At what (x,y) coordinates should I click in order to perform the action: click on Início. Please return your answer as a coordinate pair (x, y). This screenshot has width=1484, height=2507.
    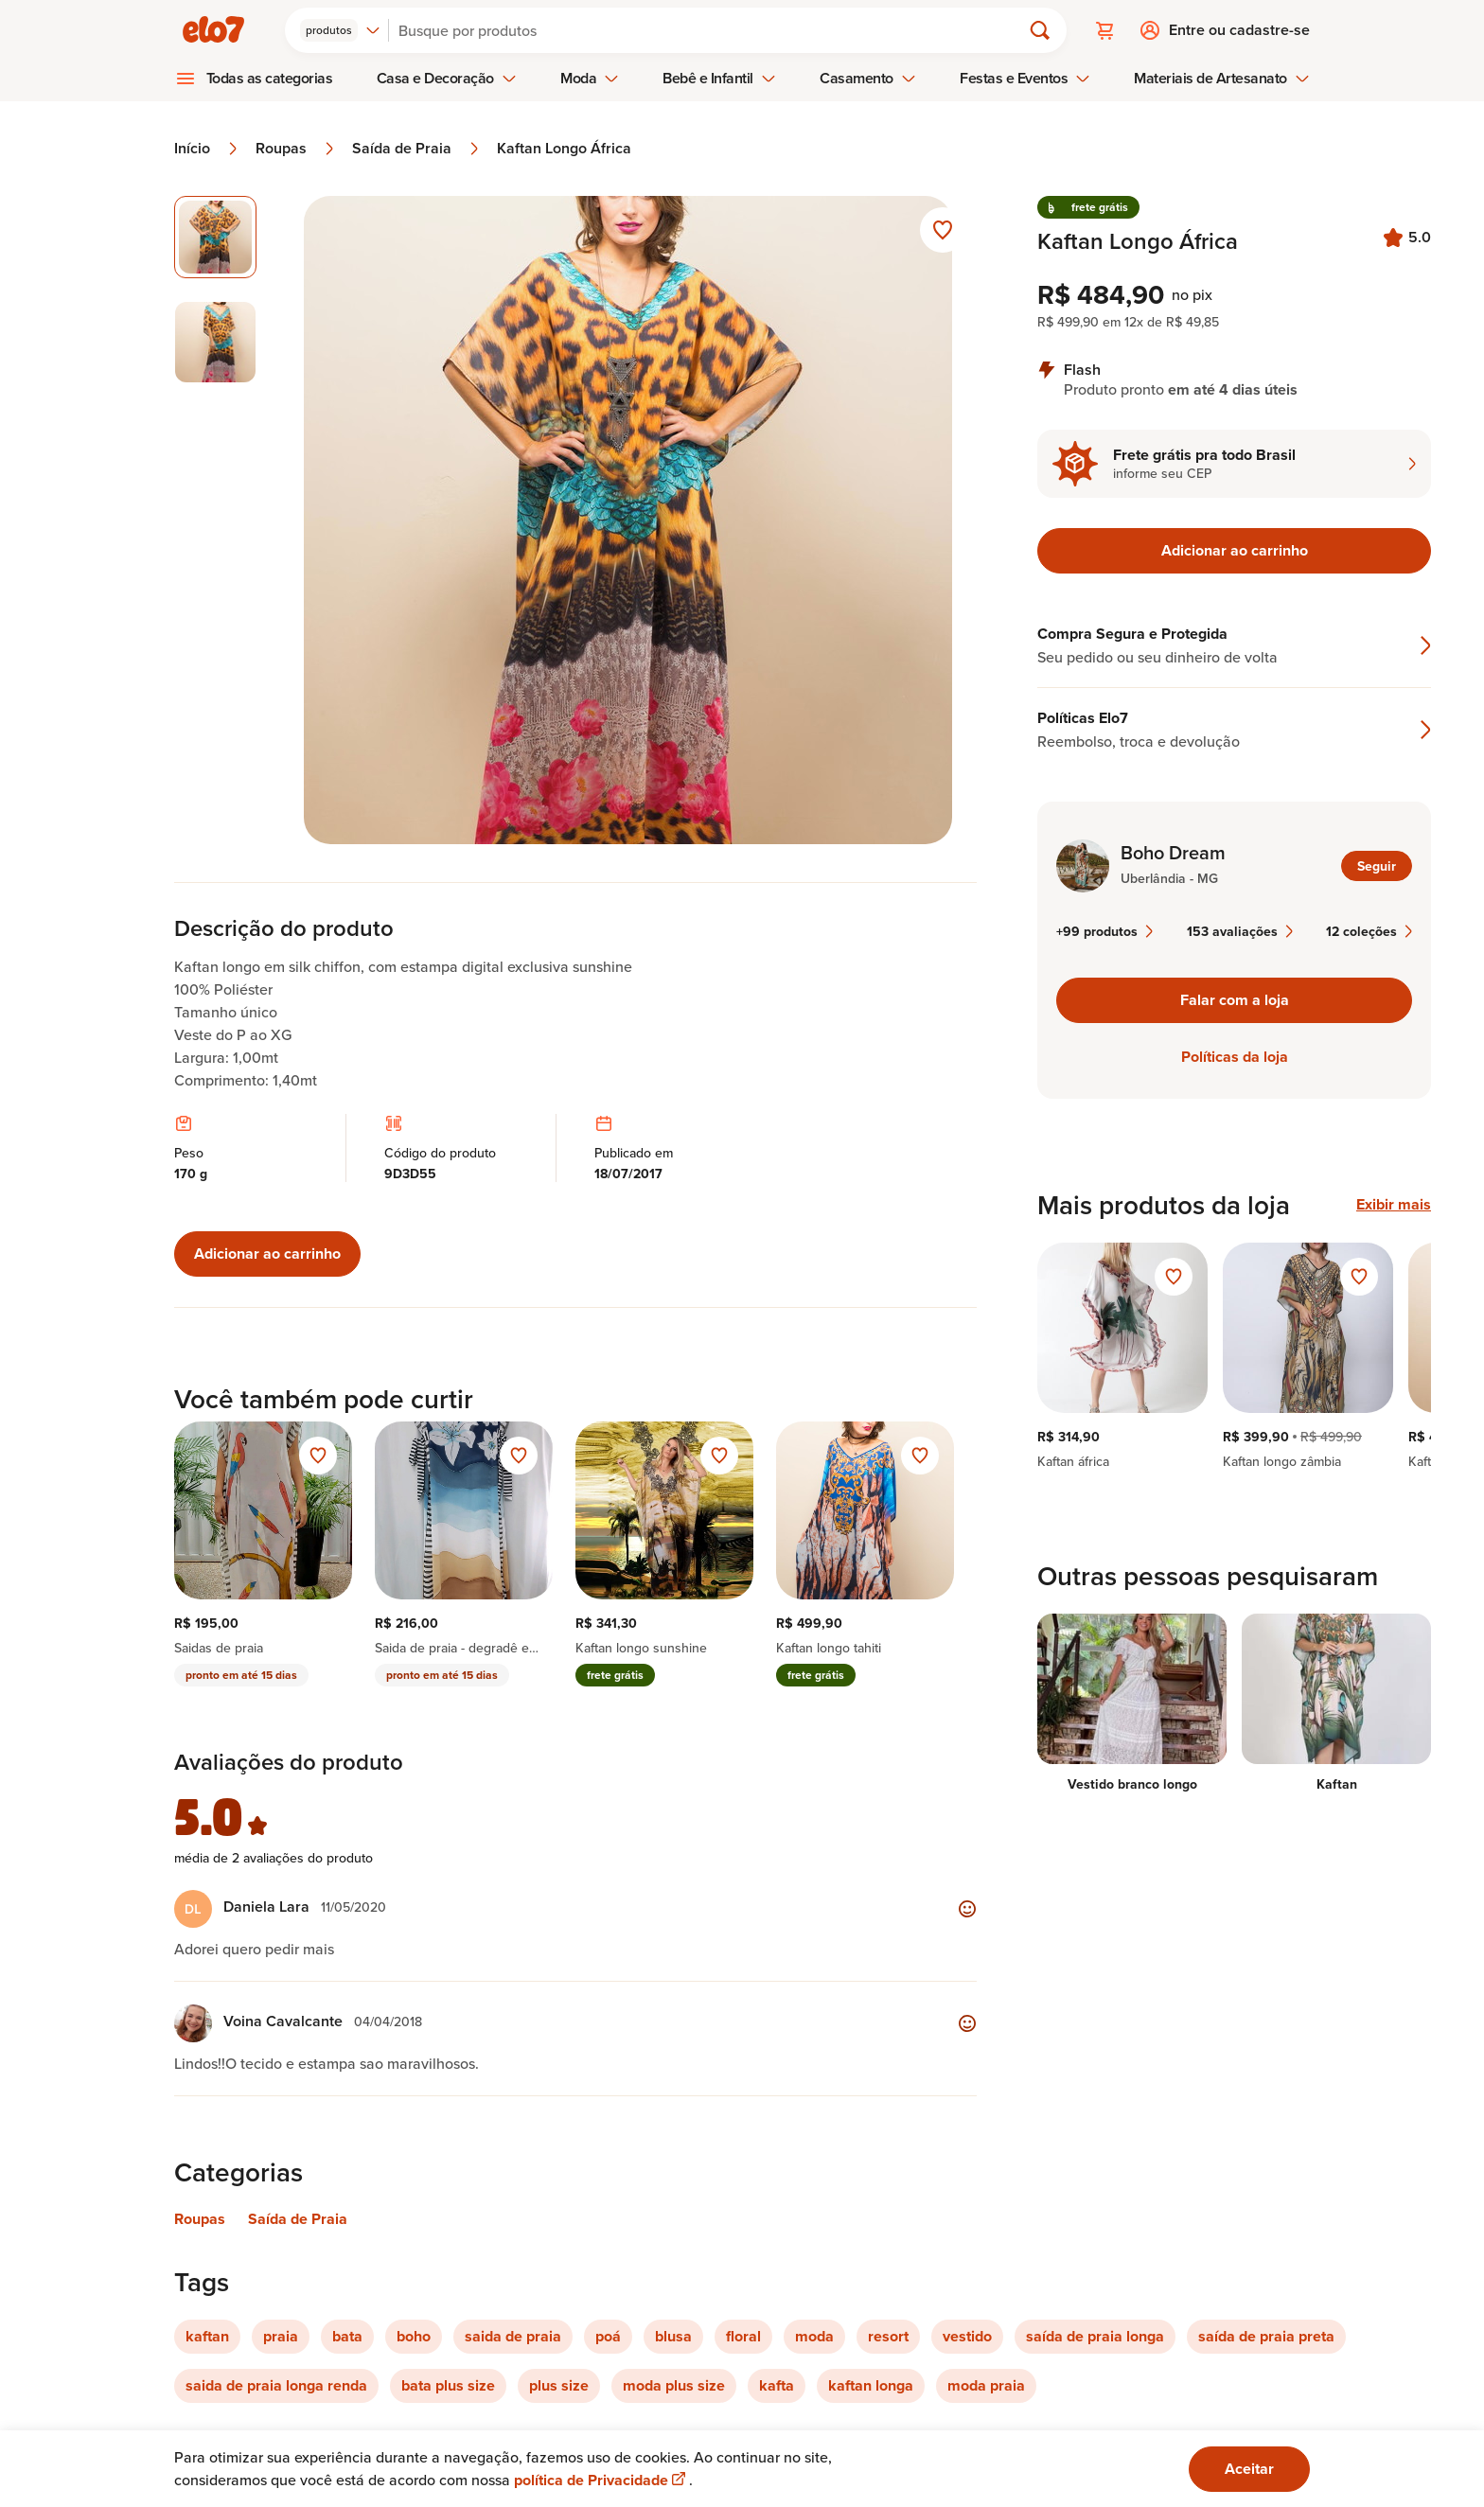
    Looking at the image, I should click on (207, 148).